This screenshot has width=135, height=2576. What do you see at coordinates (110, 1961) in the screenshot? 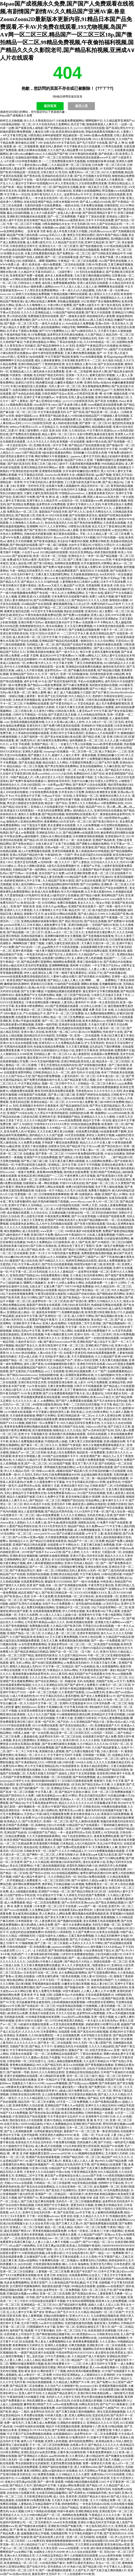
I see `韩国在线观看一区二区三区` at bounding box center [110, 1961].